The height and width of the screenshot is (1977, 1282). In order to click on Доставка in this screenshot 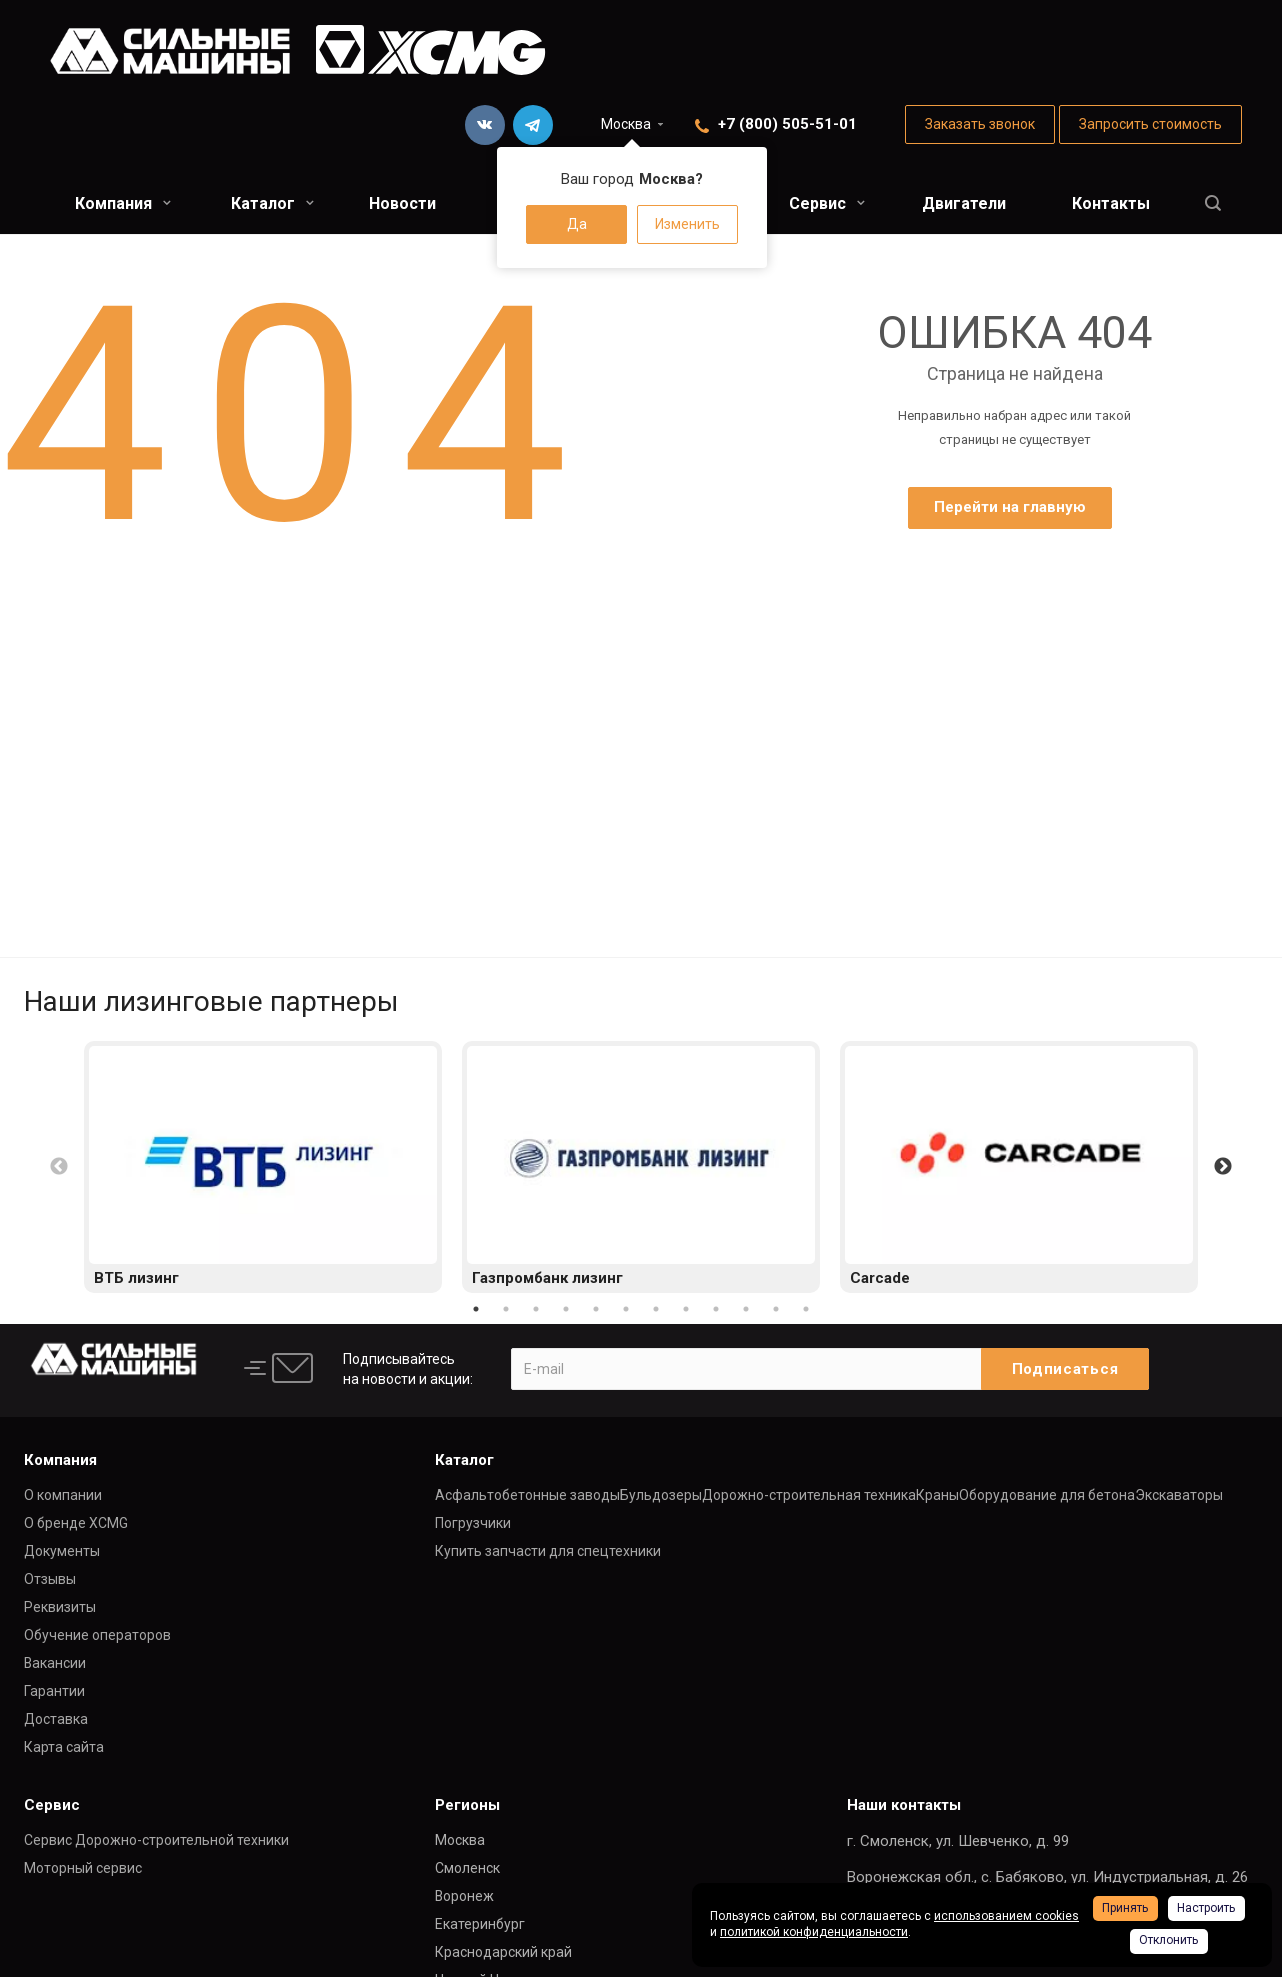, I will do `click(56, 1719)`.